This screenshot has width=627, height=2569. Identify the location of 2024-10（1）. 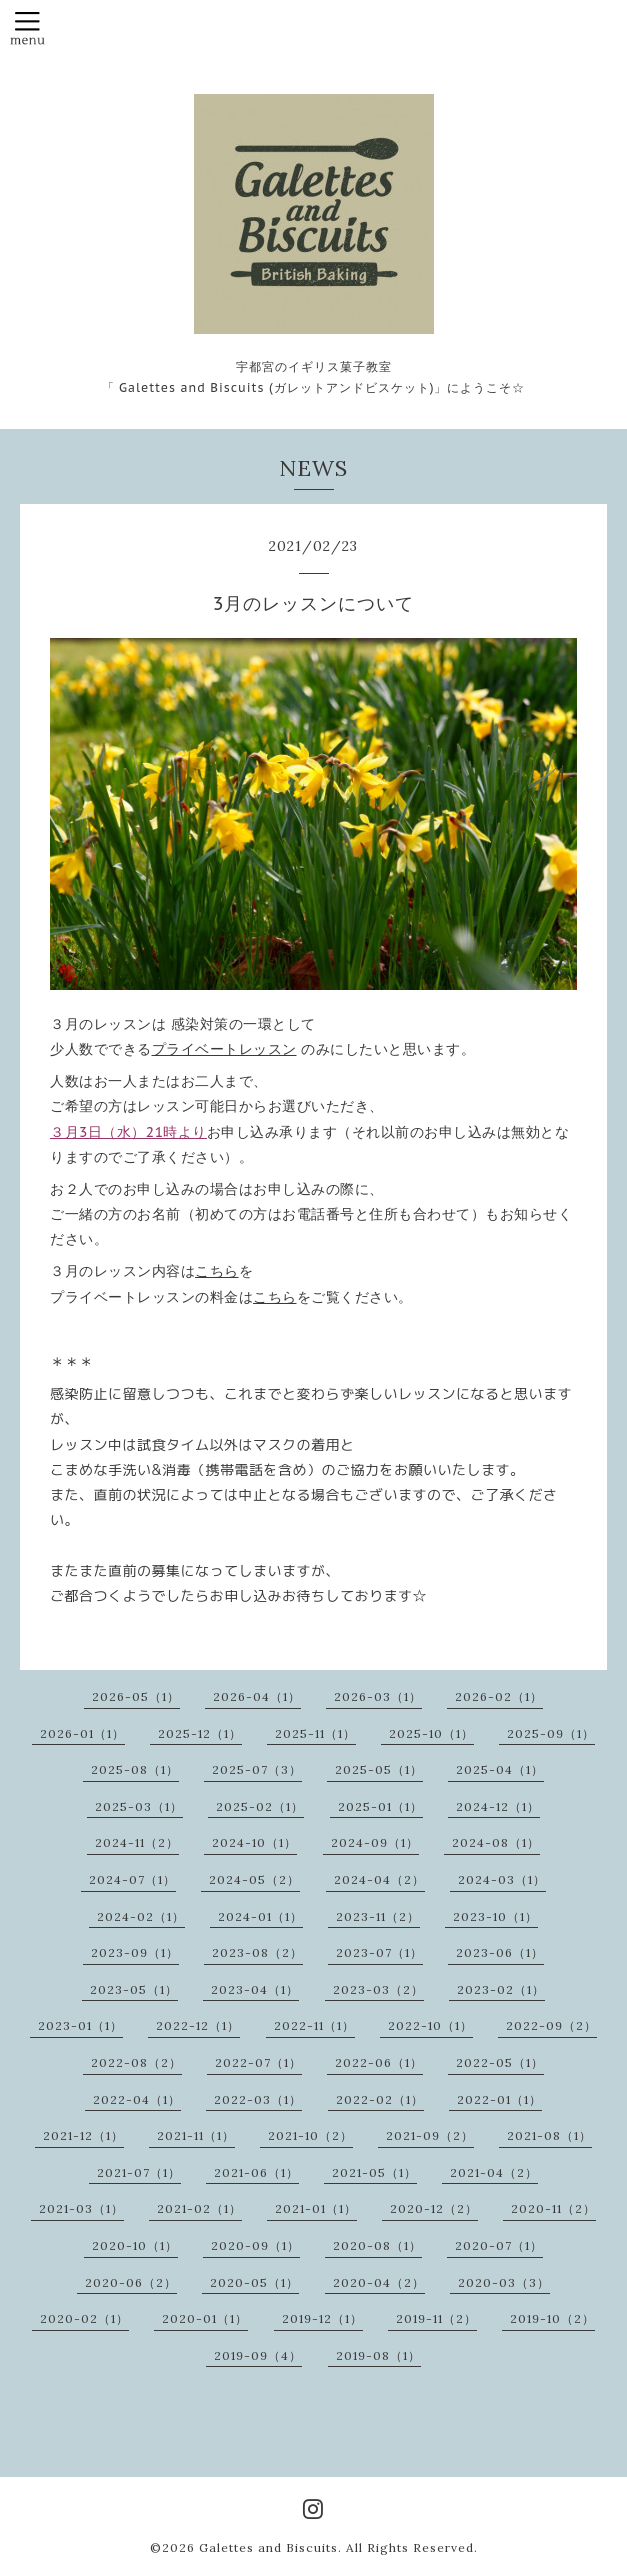
(254, 1842).